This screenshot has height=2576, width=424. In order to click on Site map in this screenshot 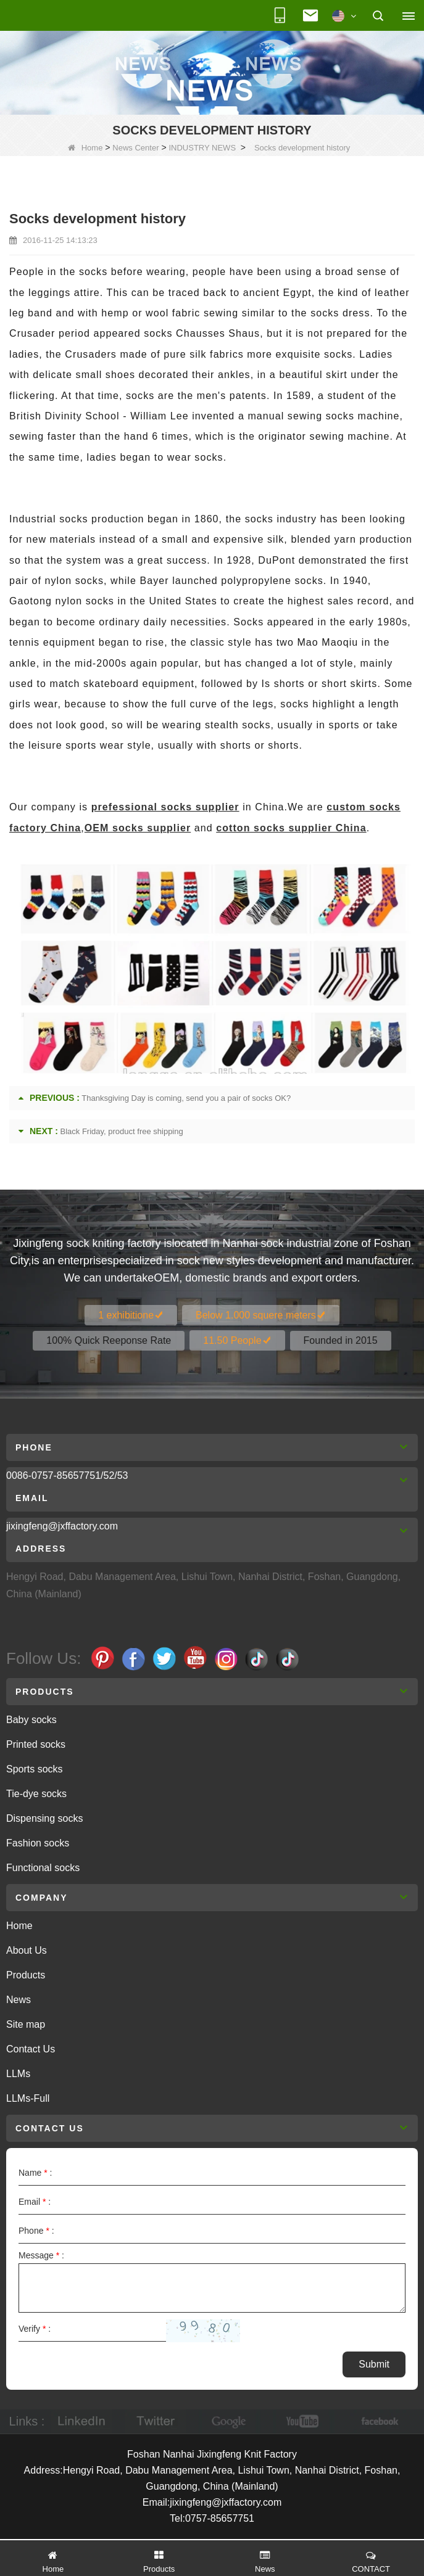, I will do `click(25, 2024)`.